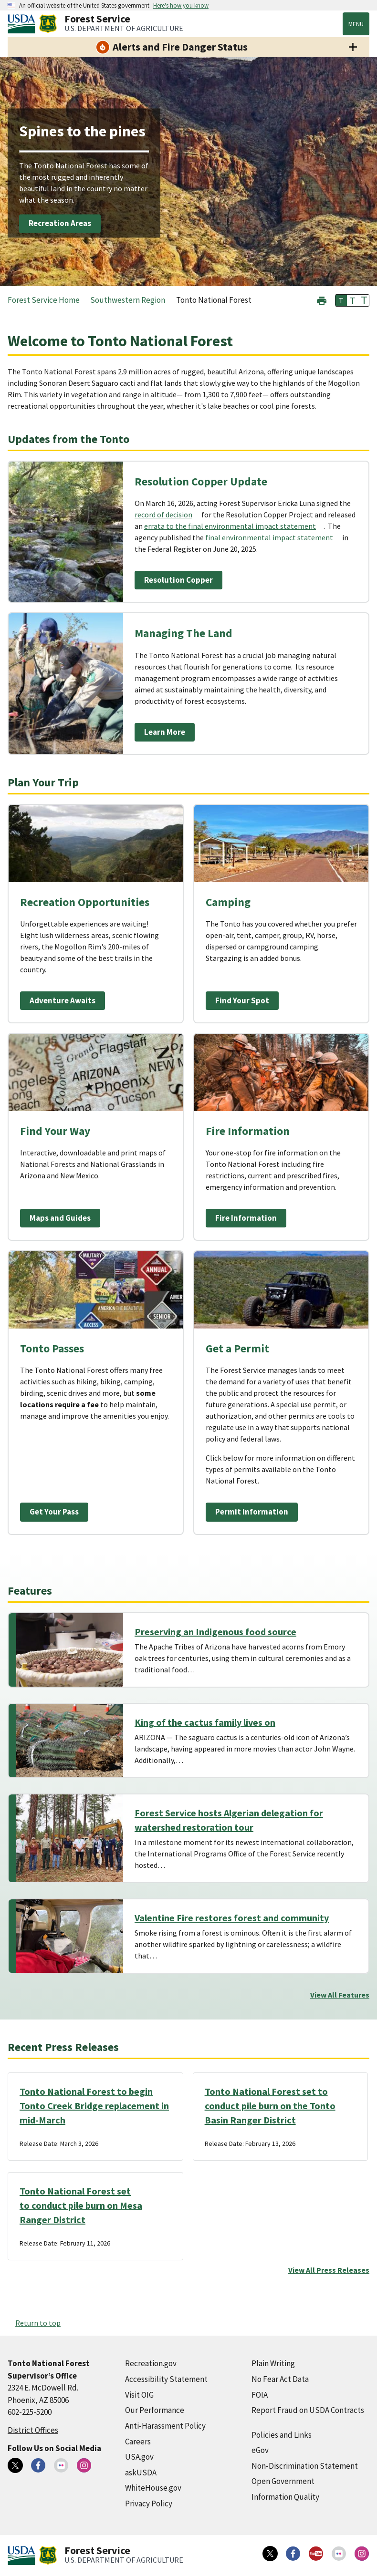 This screenshot has height=2576, width=377. Describe the element at coordinates (151, 2363) in the screenshot. I see `Recreation.gov [Recreation.gov (external link)]` at that location.